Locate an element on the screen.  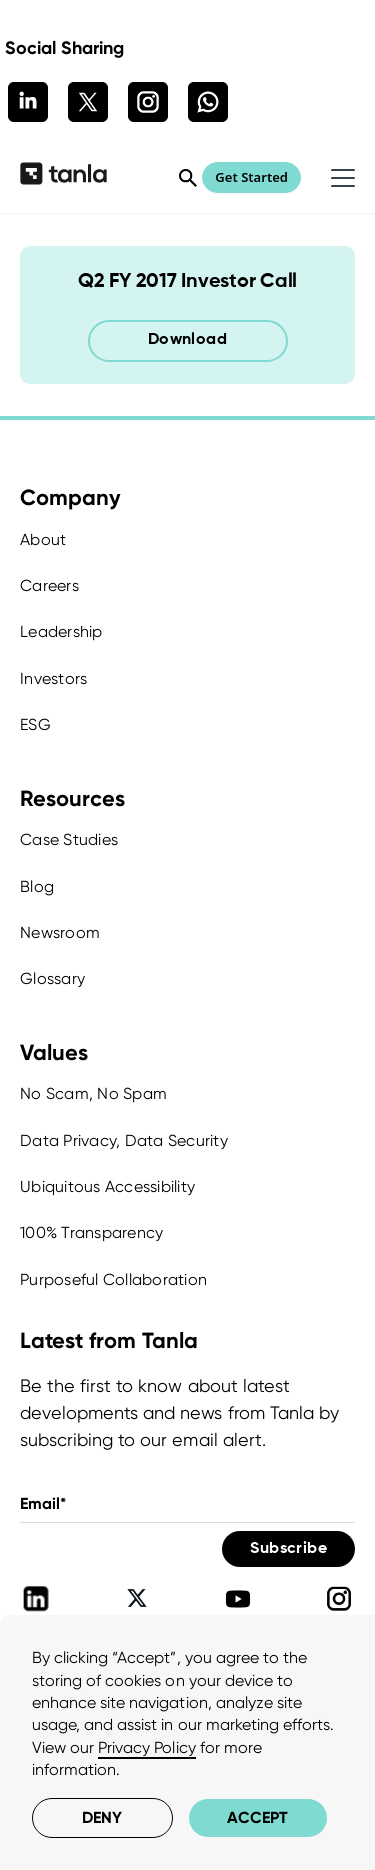
Newsroom is located at coordinates (60, 932).